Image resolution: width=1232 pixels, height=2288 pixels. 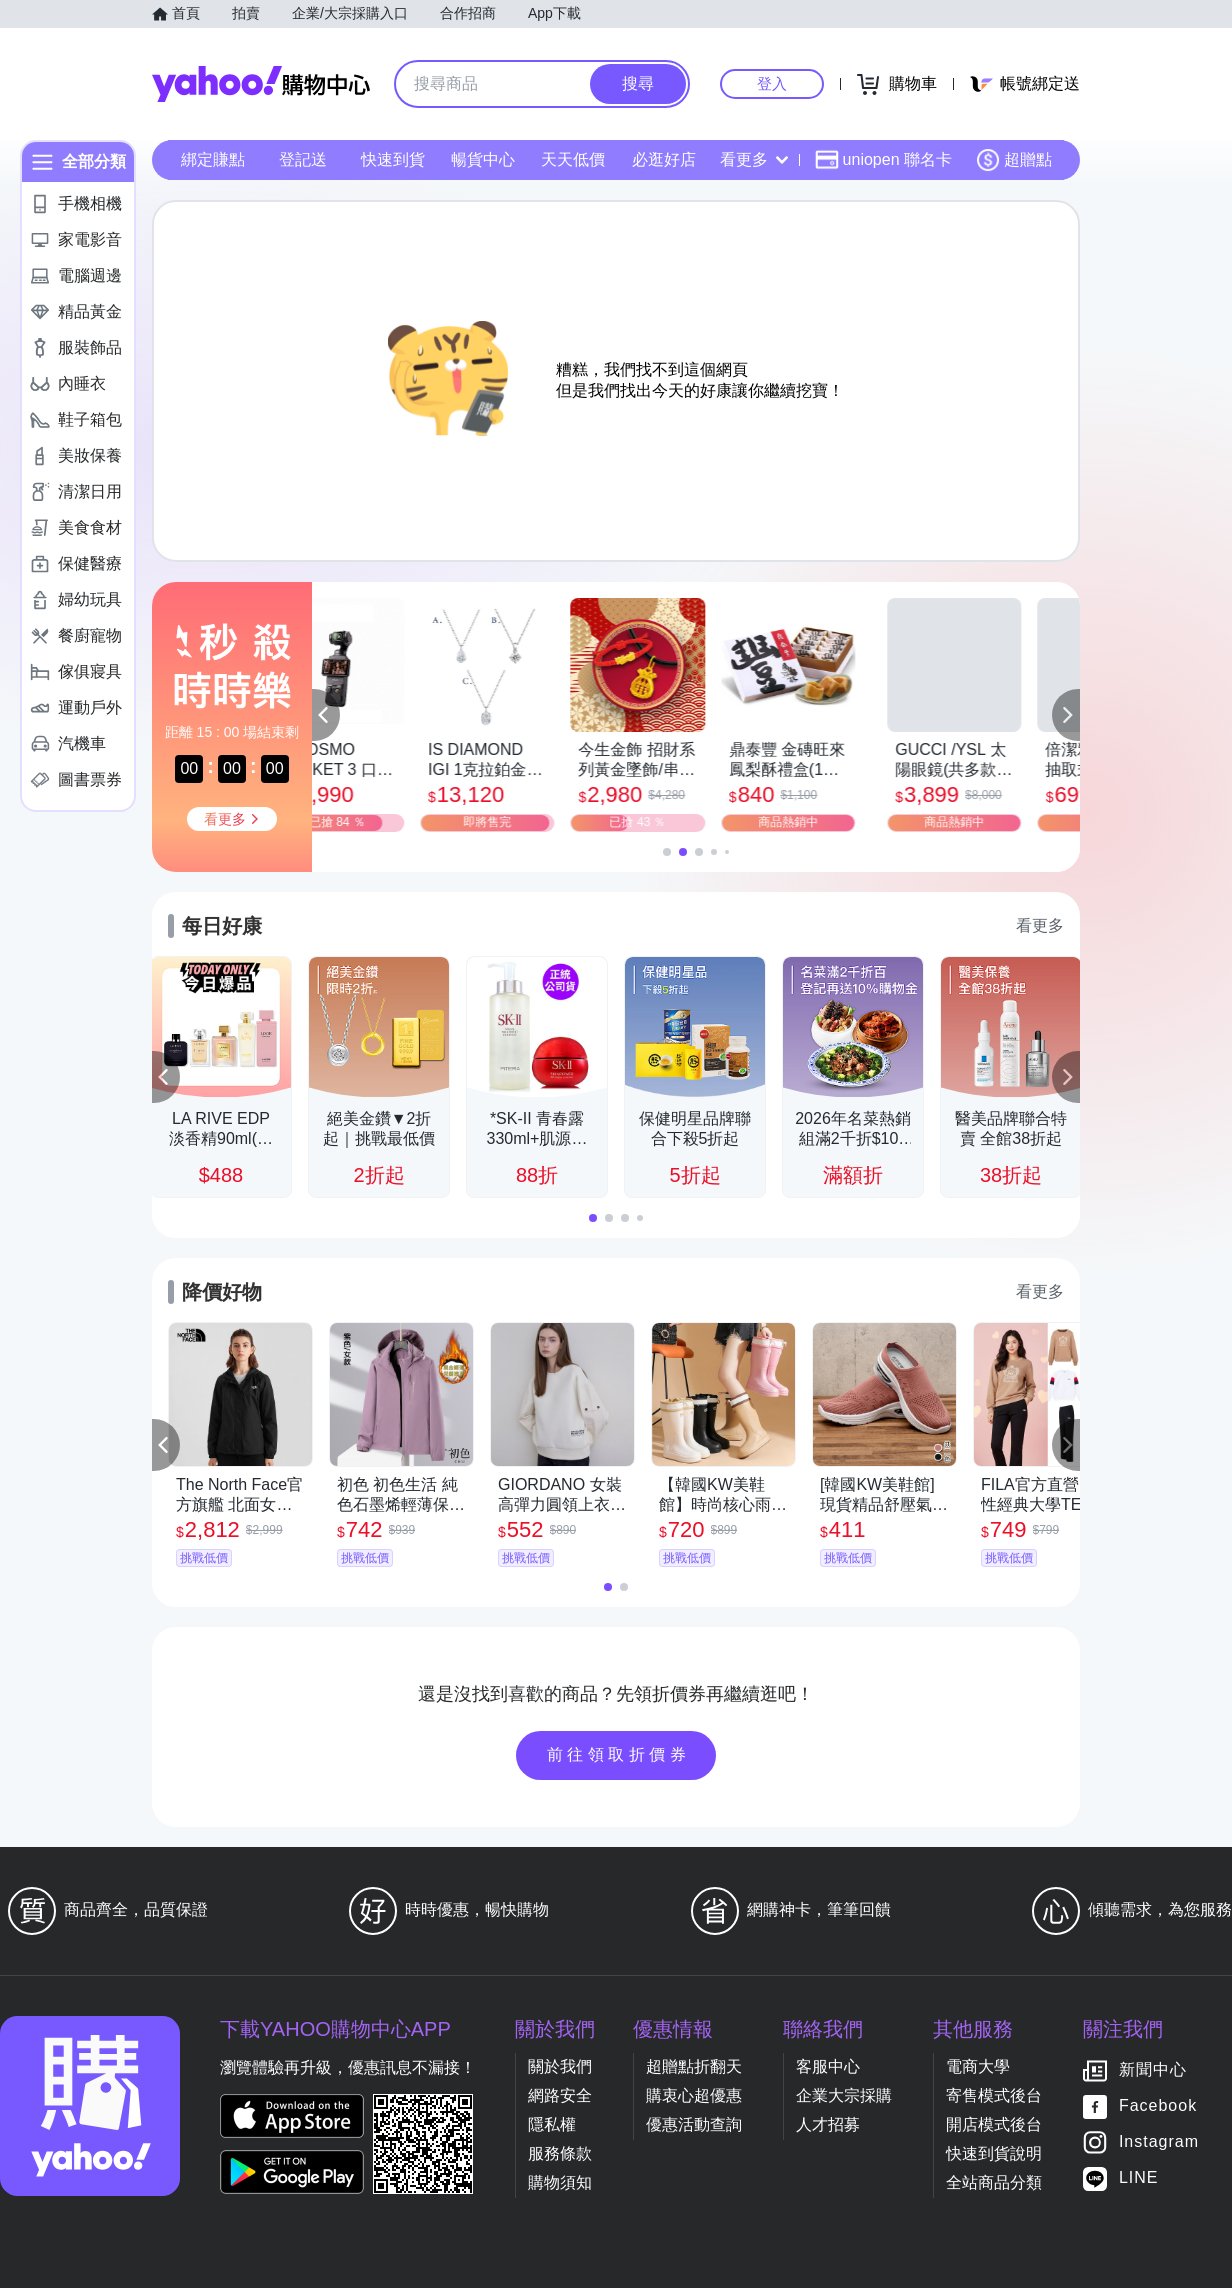 I want to click on 購衷心超優惠, so click(x=694, y=2095).